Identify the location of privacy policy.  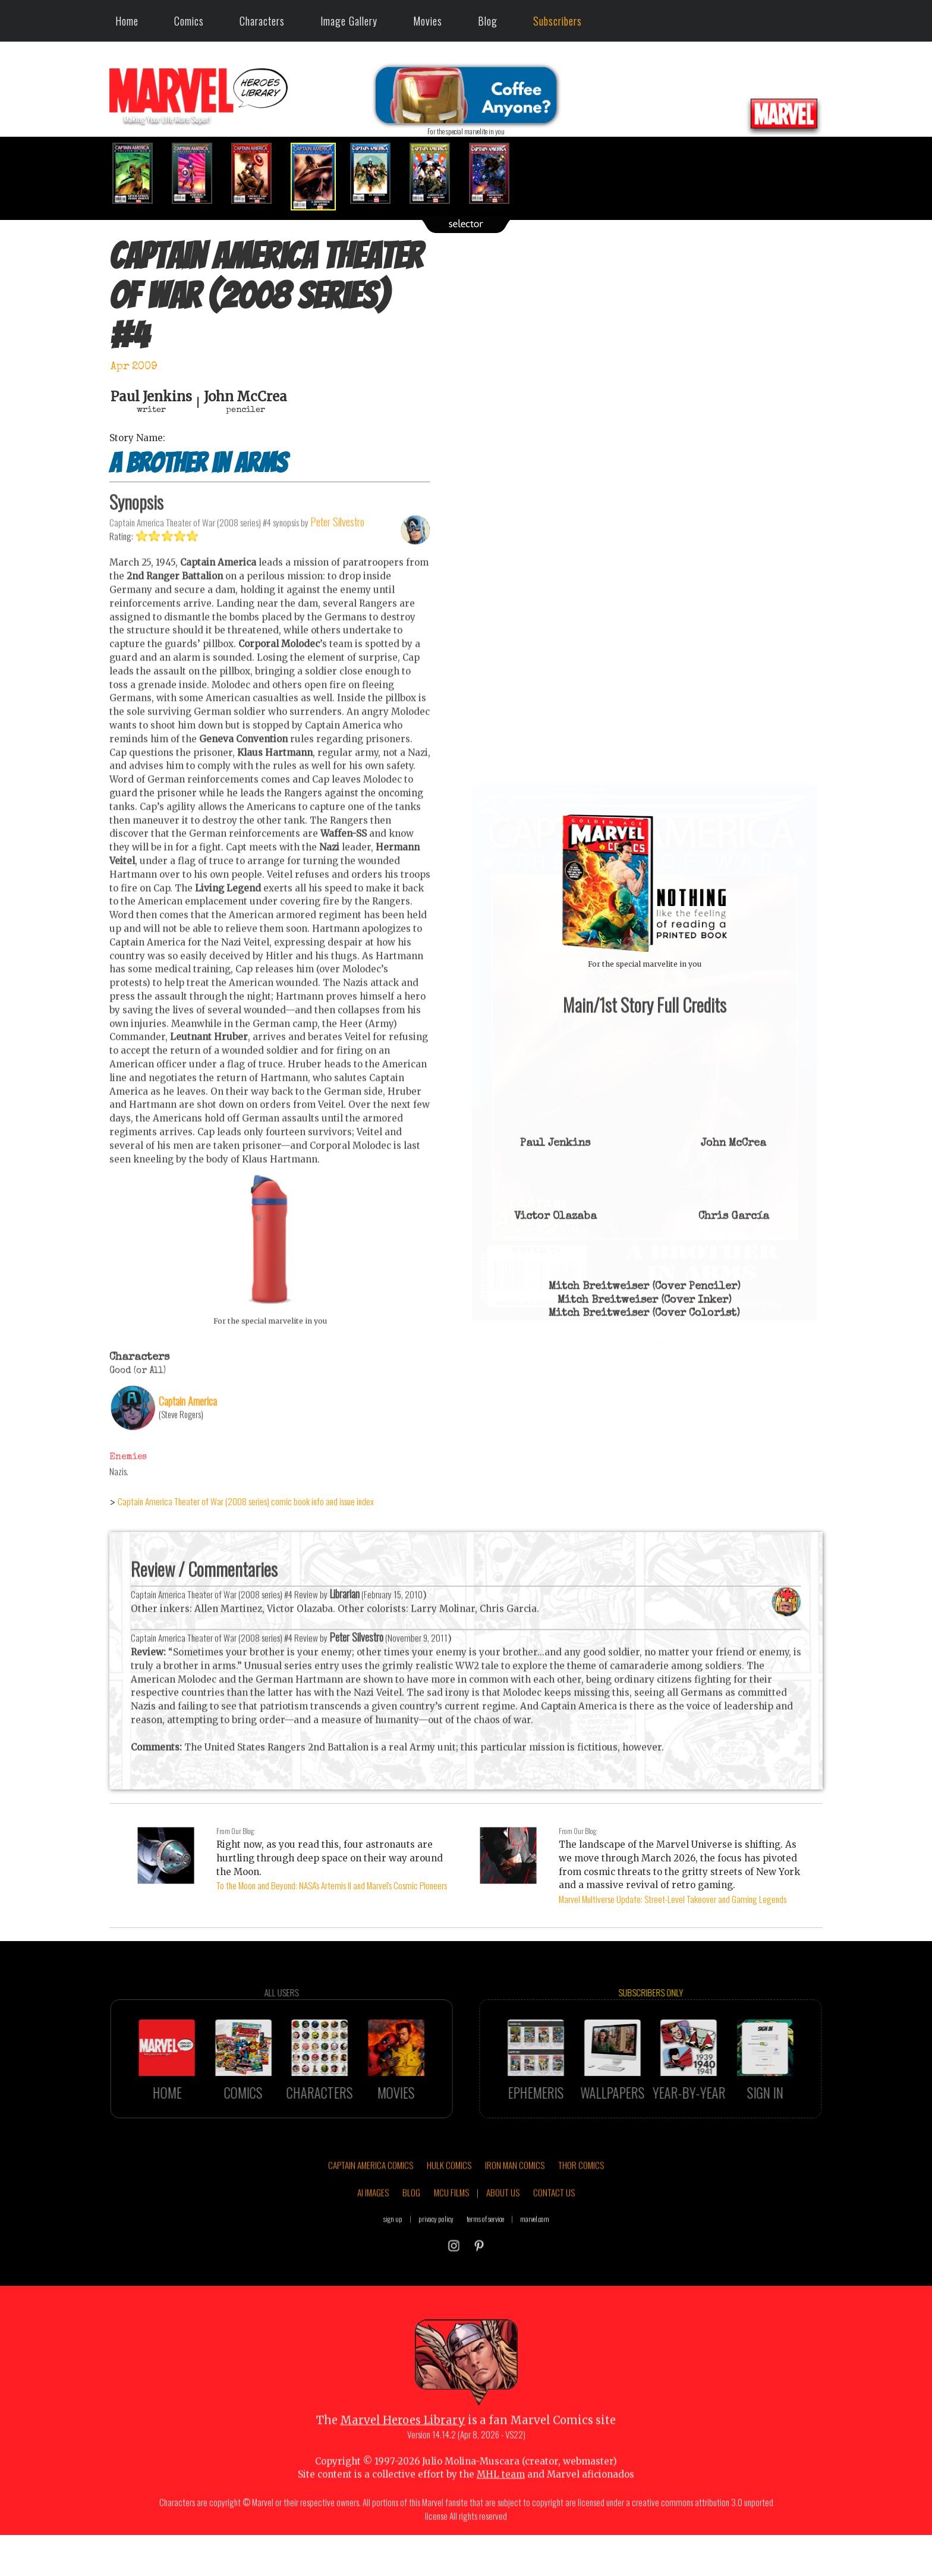
(436, 2267).